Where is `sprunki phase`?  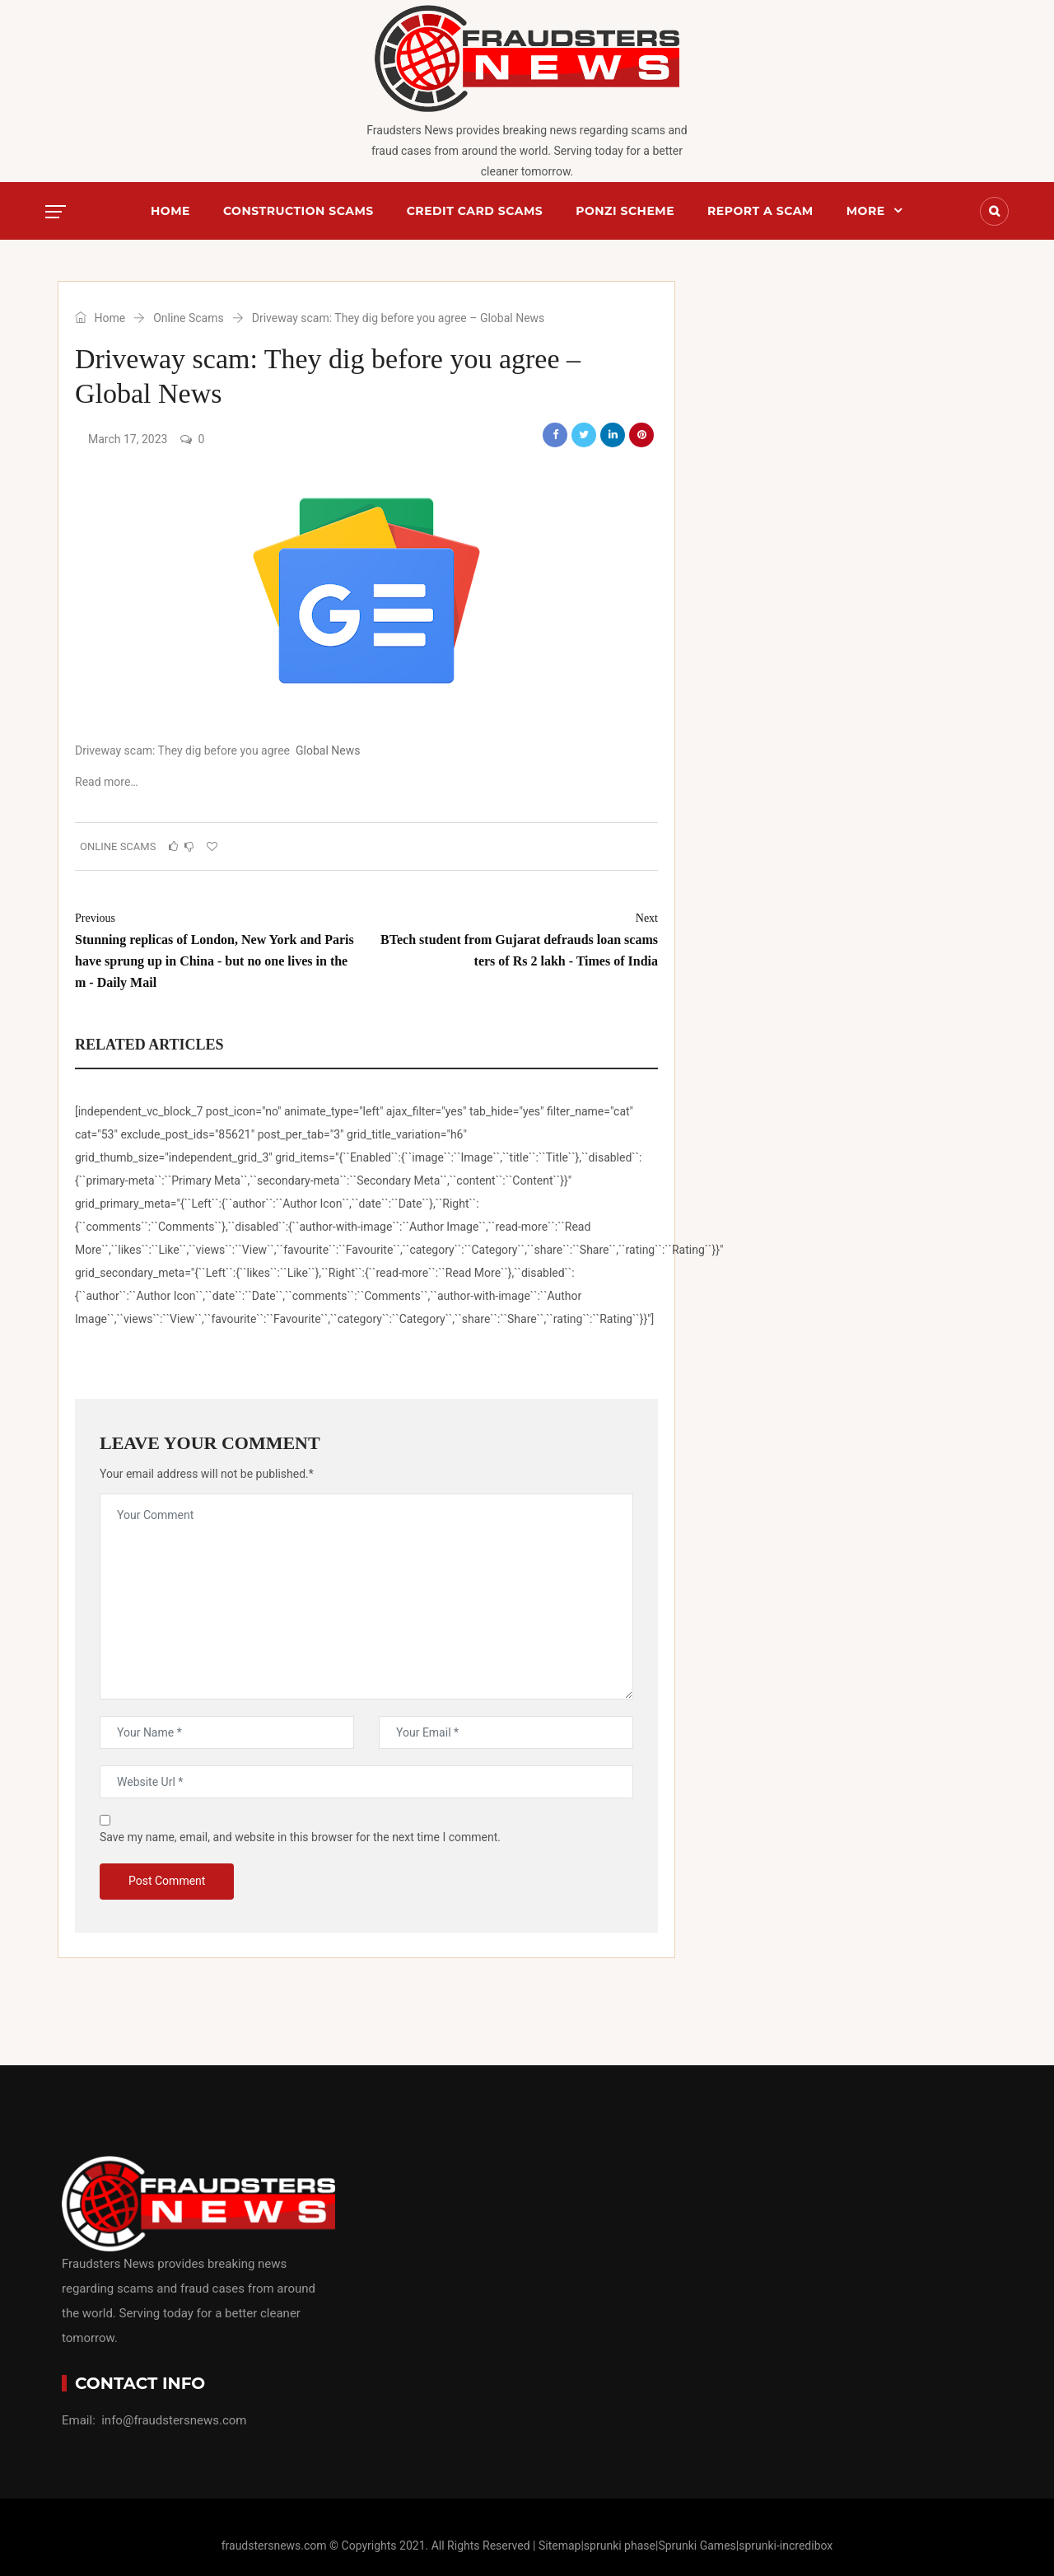
sprunki phase is located at coordinates (619, 2545).